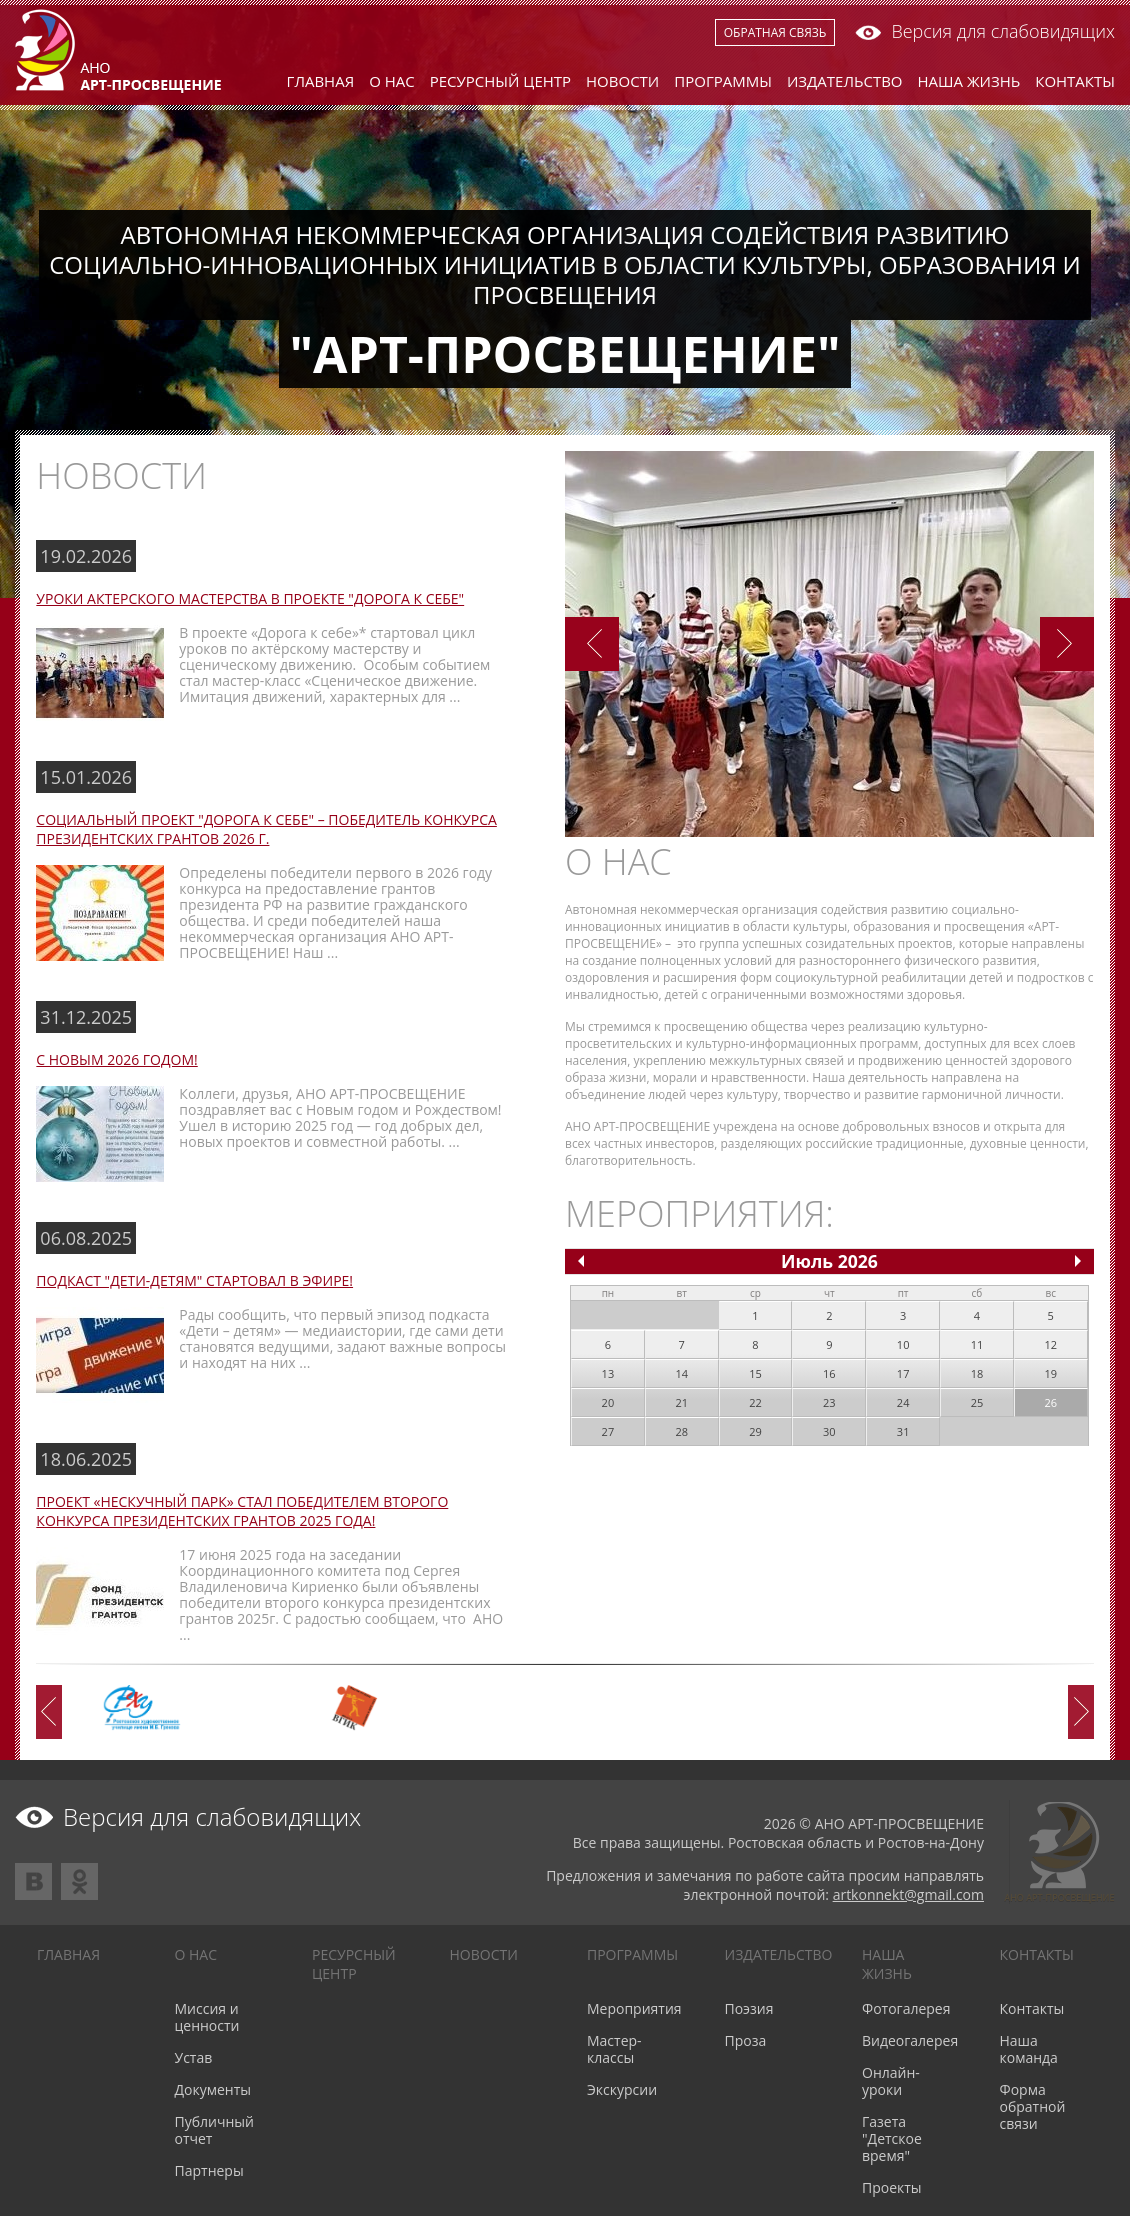 This screenshot has height=2216, width=1130. What do you see at coordinates (829, 1402) in the screenshot?
I see `23` at bounding box center [829, 1402].